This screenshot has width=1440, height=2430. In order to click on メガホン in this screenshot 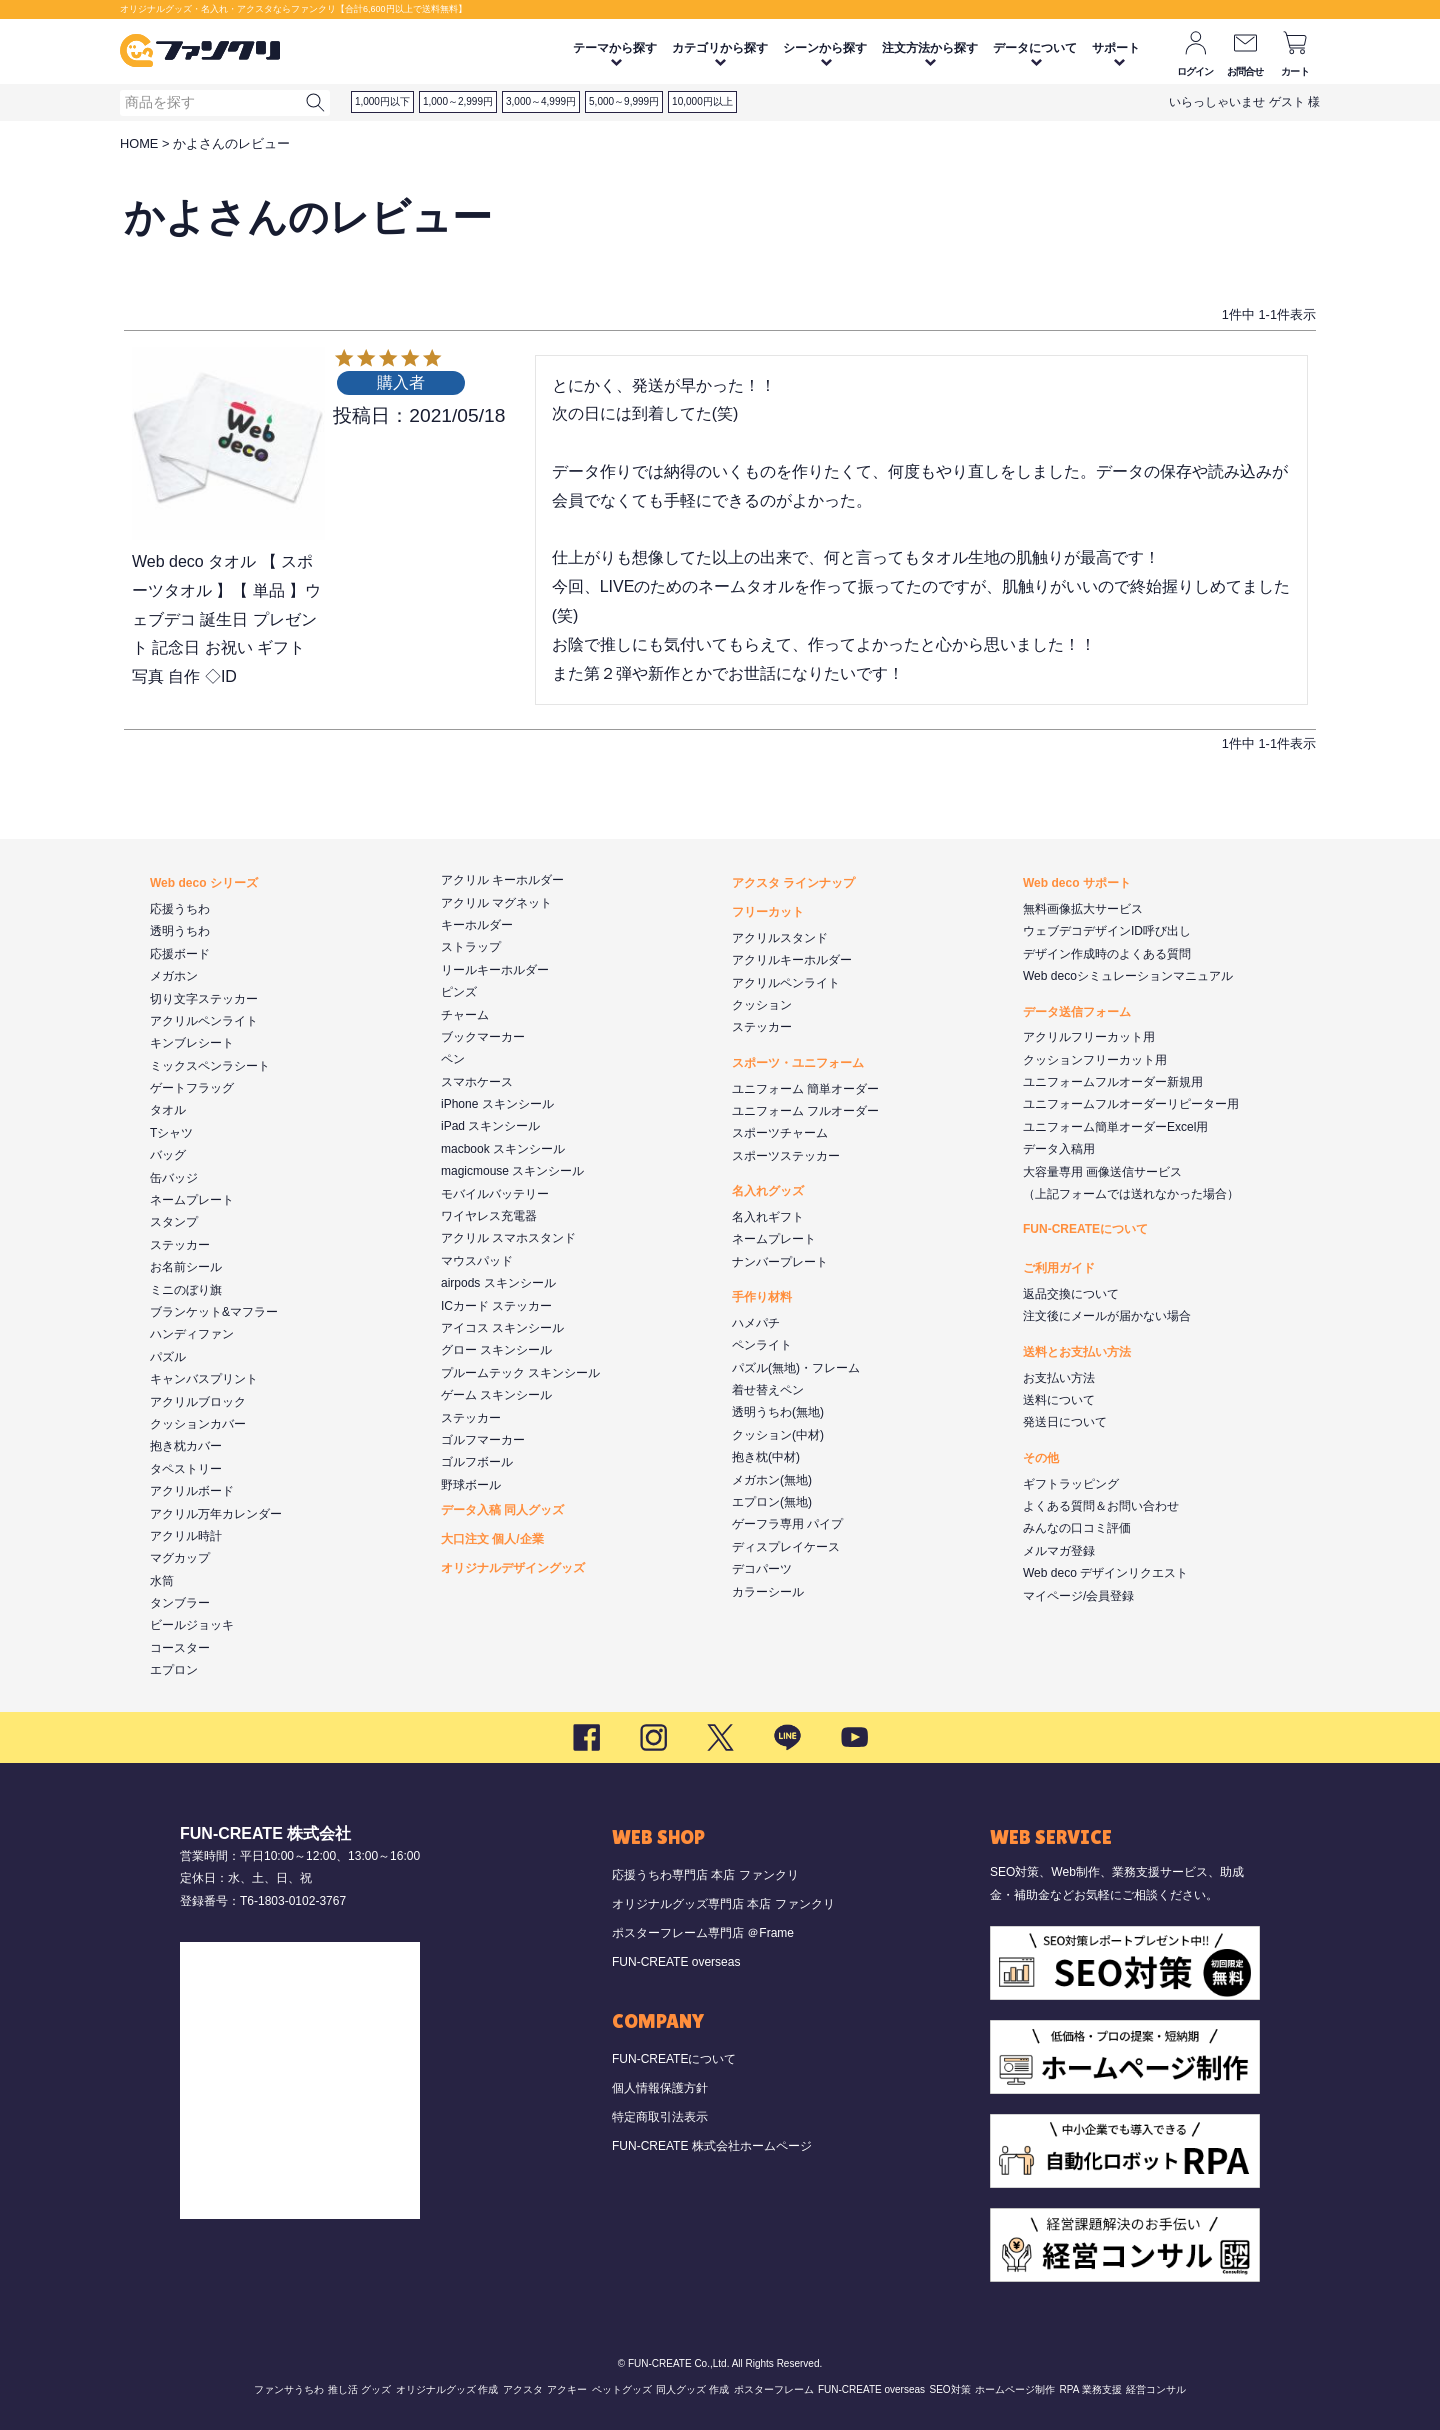, I will do `click(174, 976)`.